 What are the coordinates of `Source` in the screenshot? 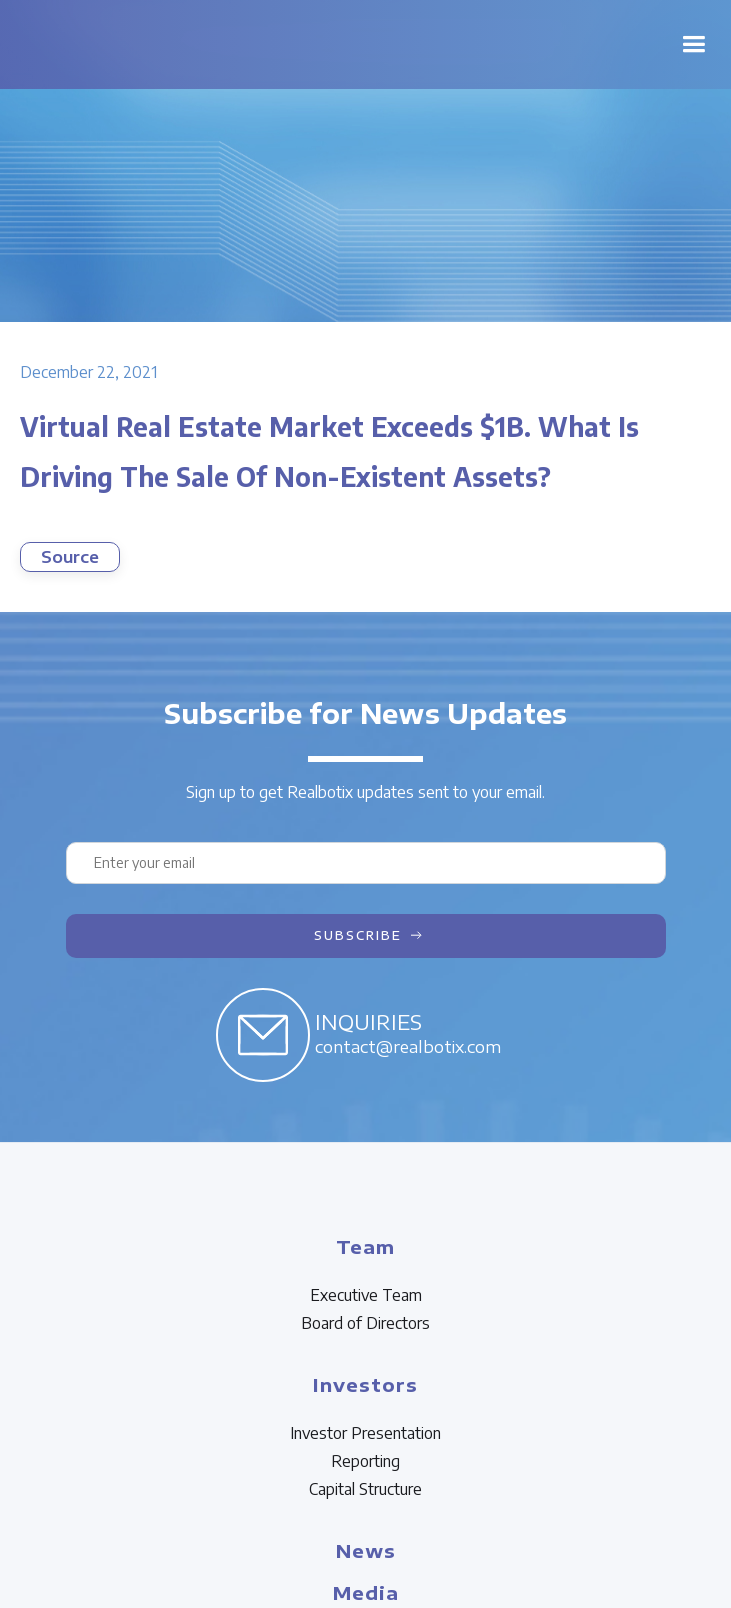 It's located at (70, 557).